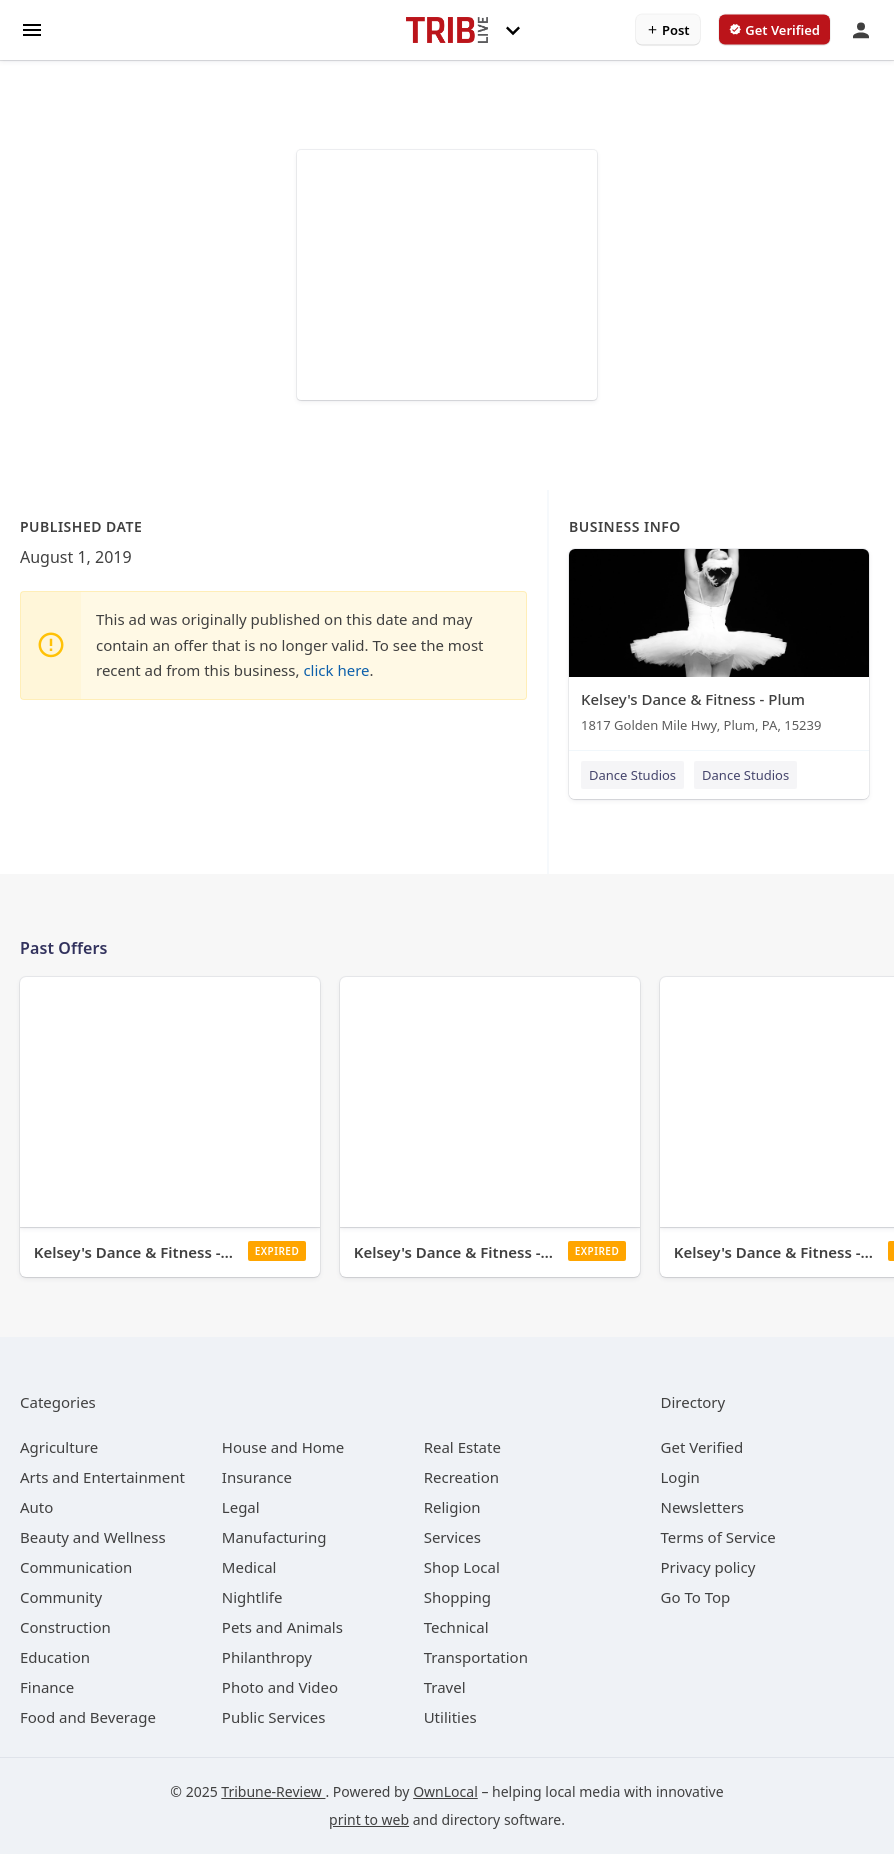 The image size is (894, 1854). What do you see at coordinates (267, 1657) in the screenshot?
I see `[category Philanthropy]` at bounding box center [267, 1657].